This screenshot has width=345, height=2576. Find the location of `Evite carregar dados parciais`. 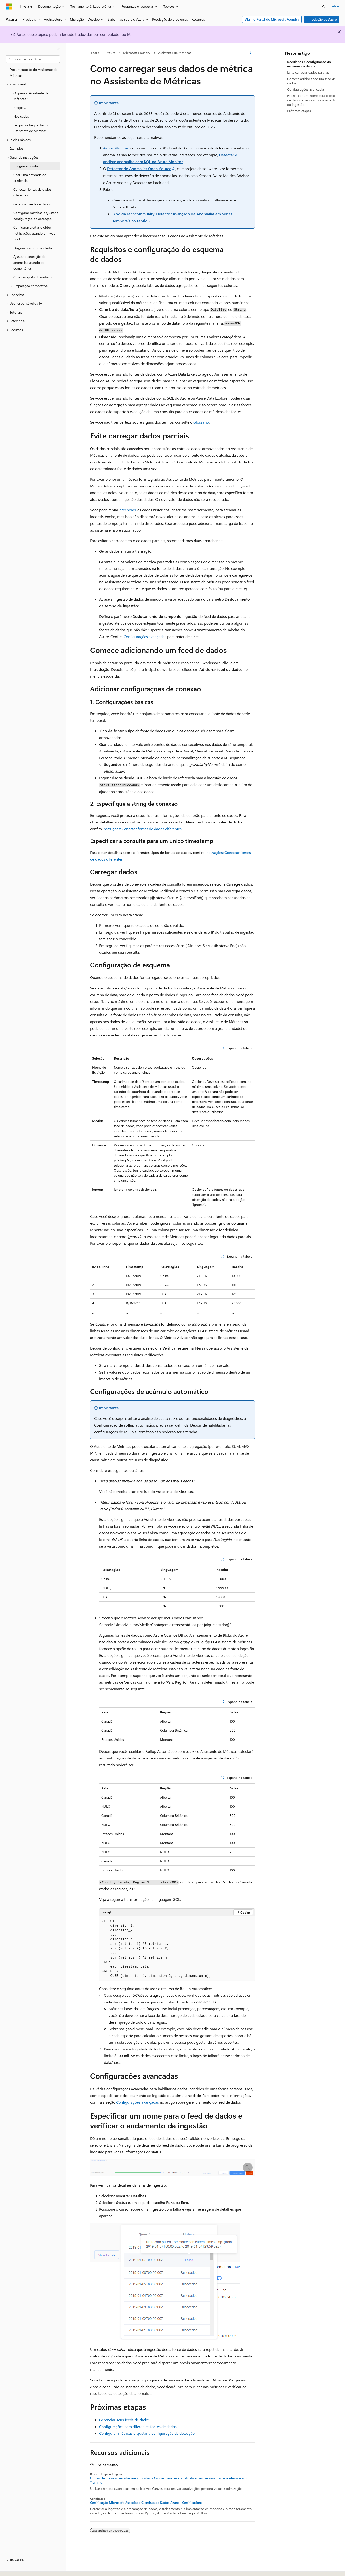

Evite carregar dados parciais is located at coordinates (308, 72).